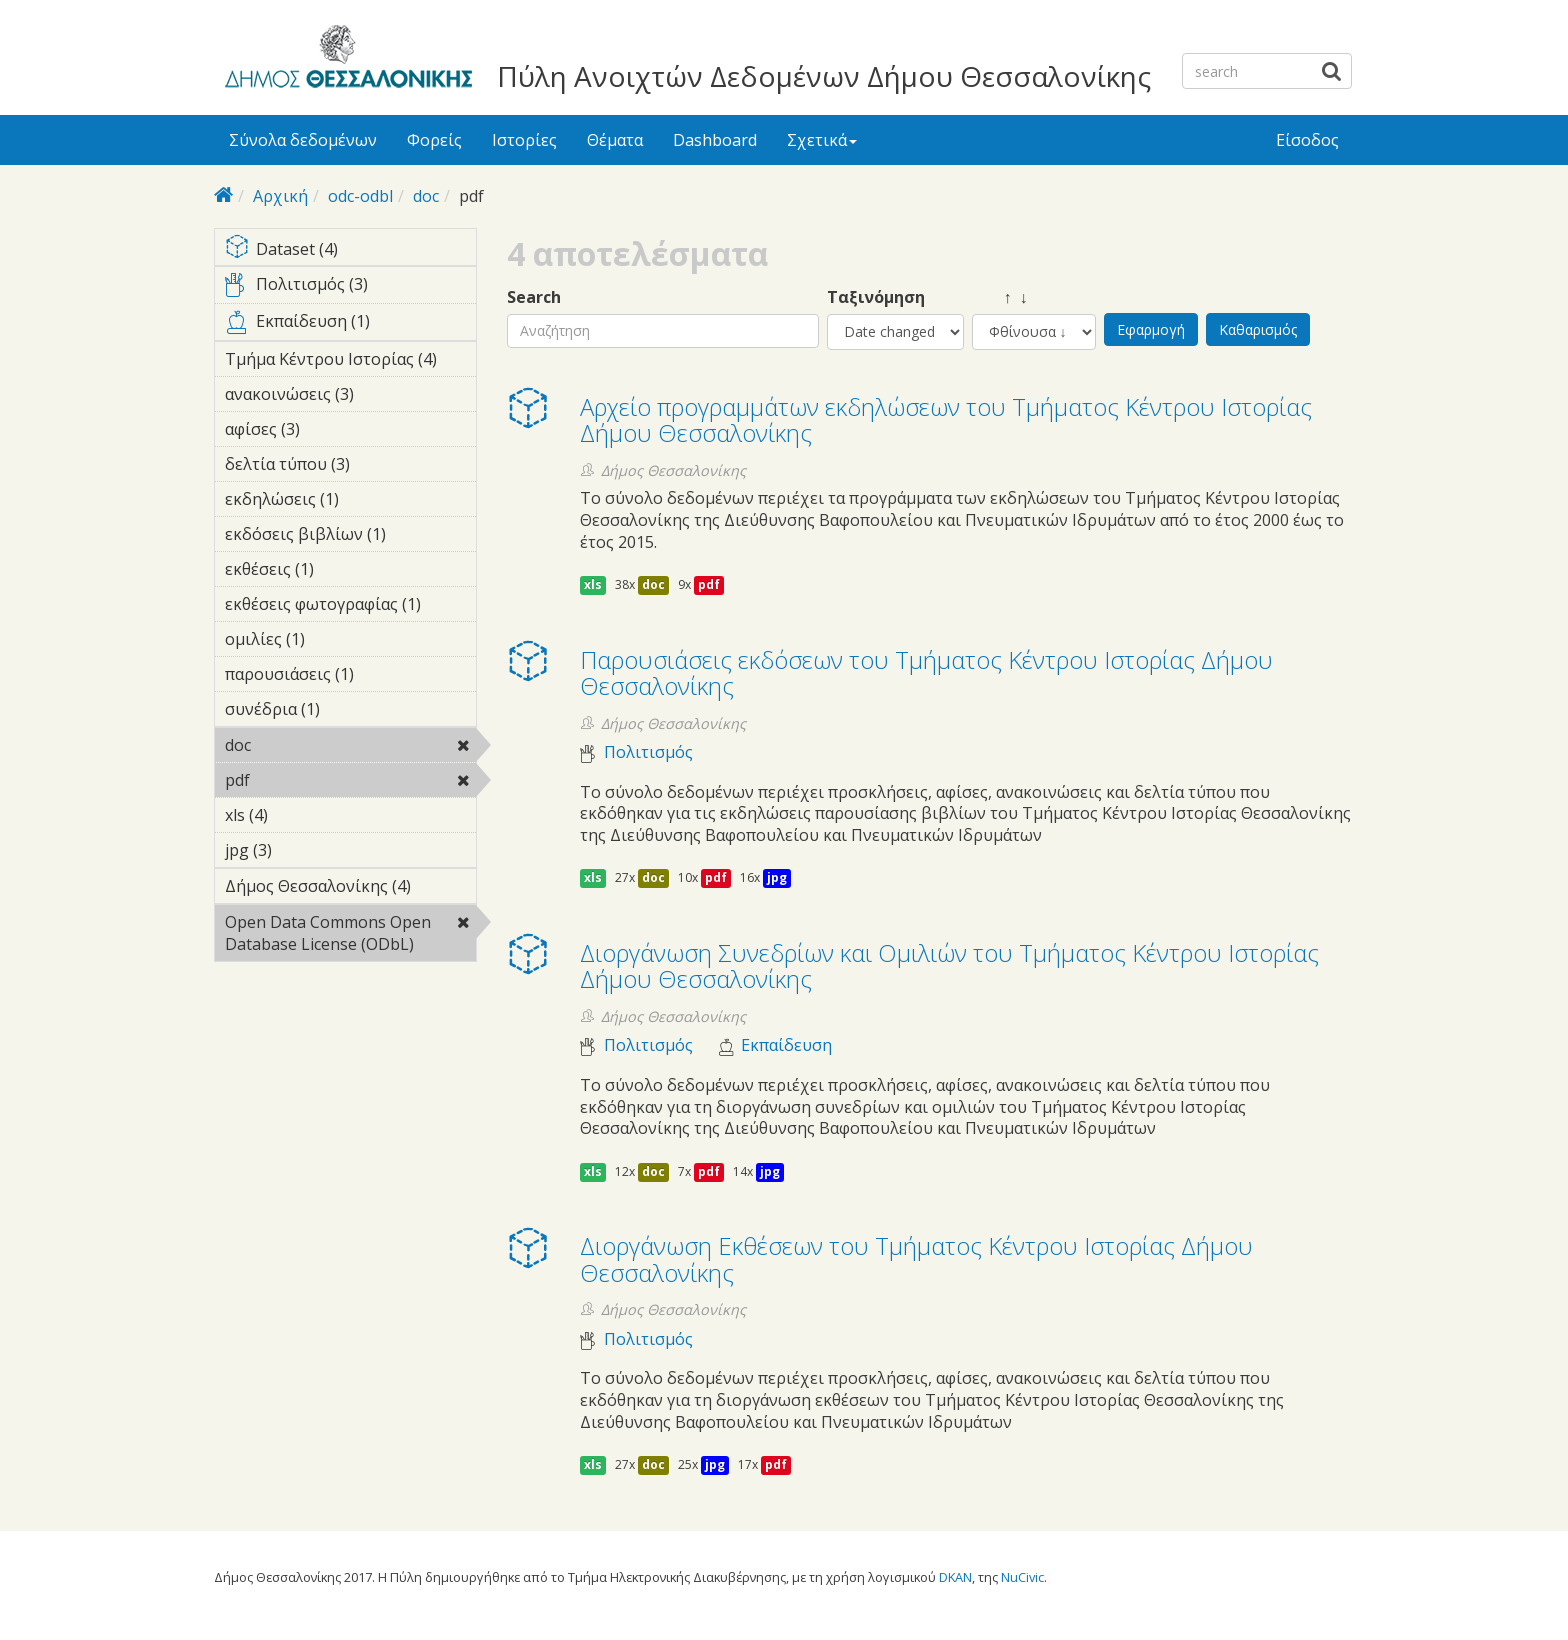 The width and height of the screenshot is (1568, 1640). What do you see at coordinates (434, 140) in the screenshot?
I see `Φορείς` at bounding box center [434, 140].